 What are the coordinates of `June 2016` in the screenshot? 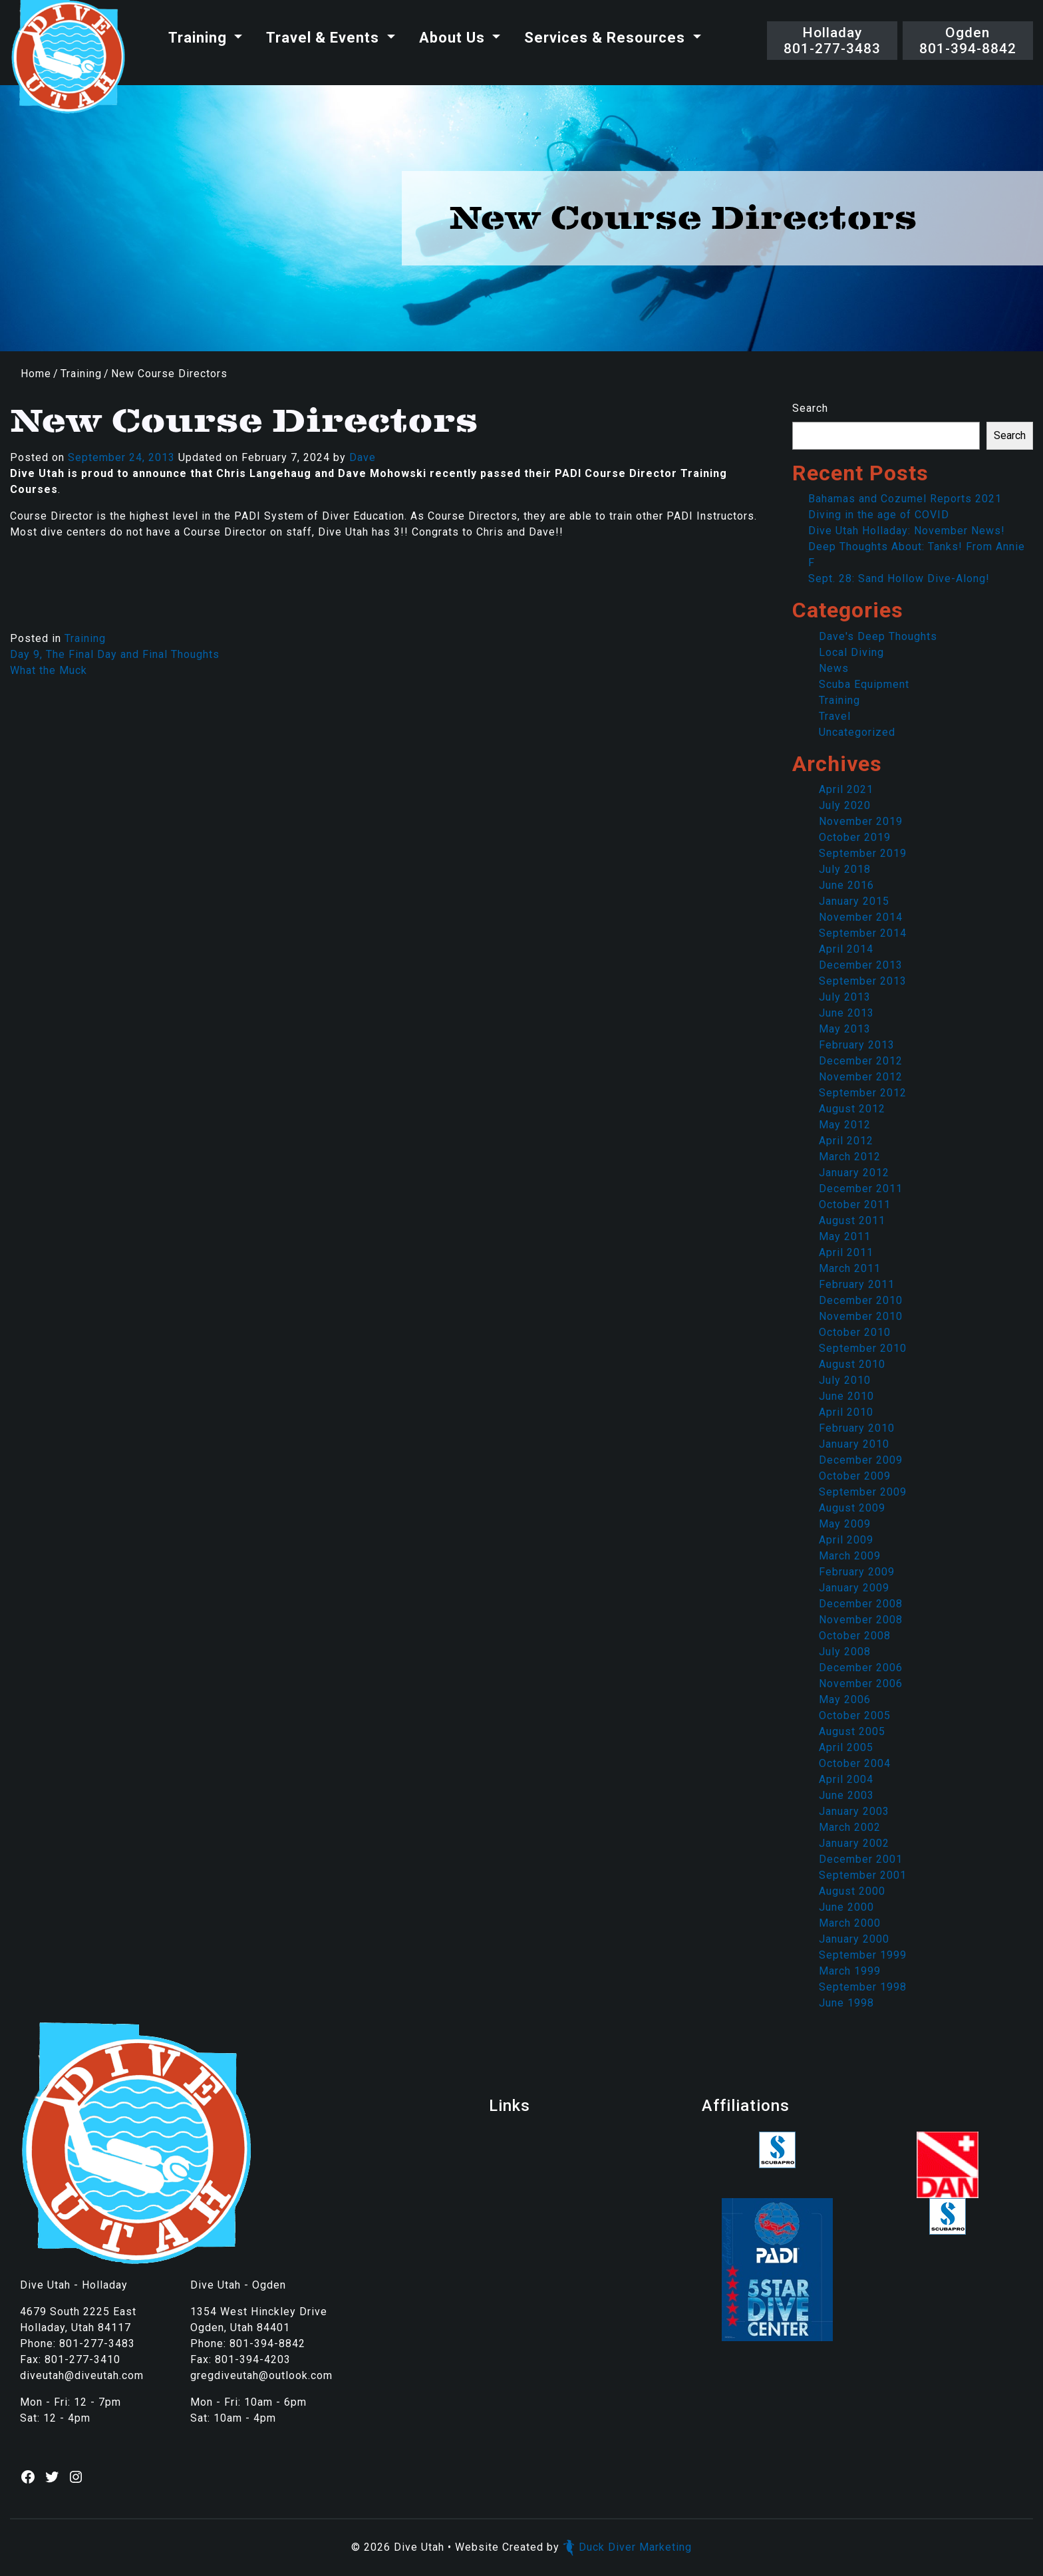 It's located at (846, 885).